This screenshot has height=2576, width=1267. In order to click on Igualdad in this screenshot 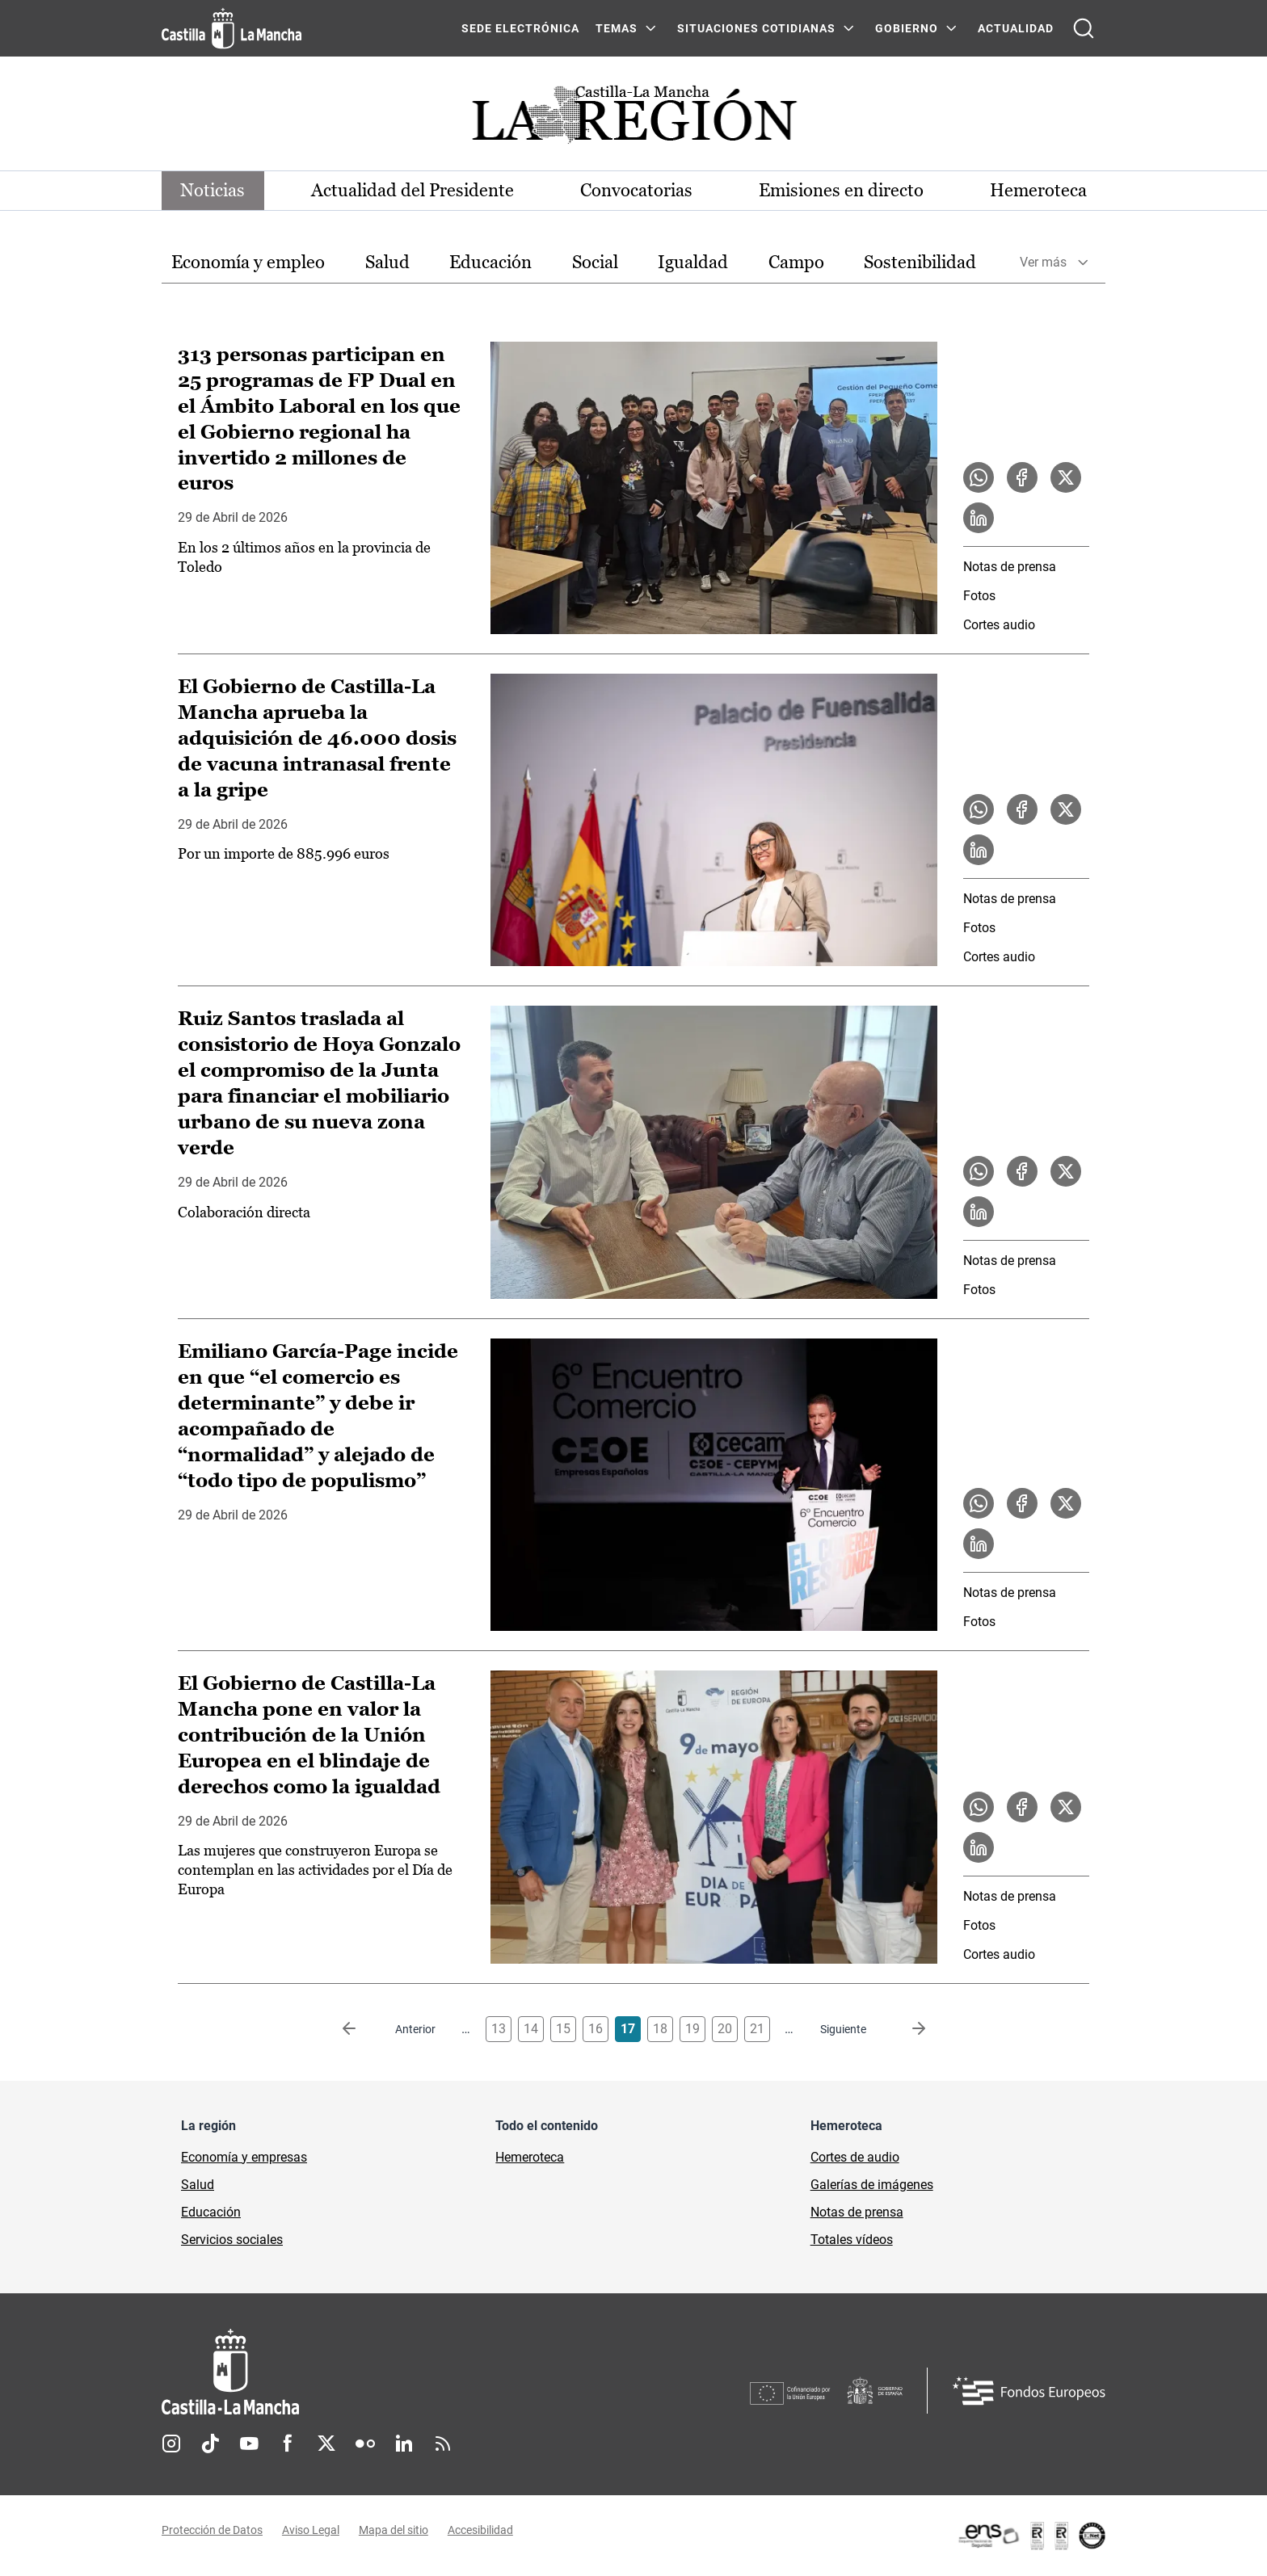, I will do `click(693, 262)`.